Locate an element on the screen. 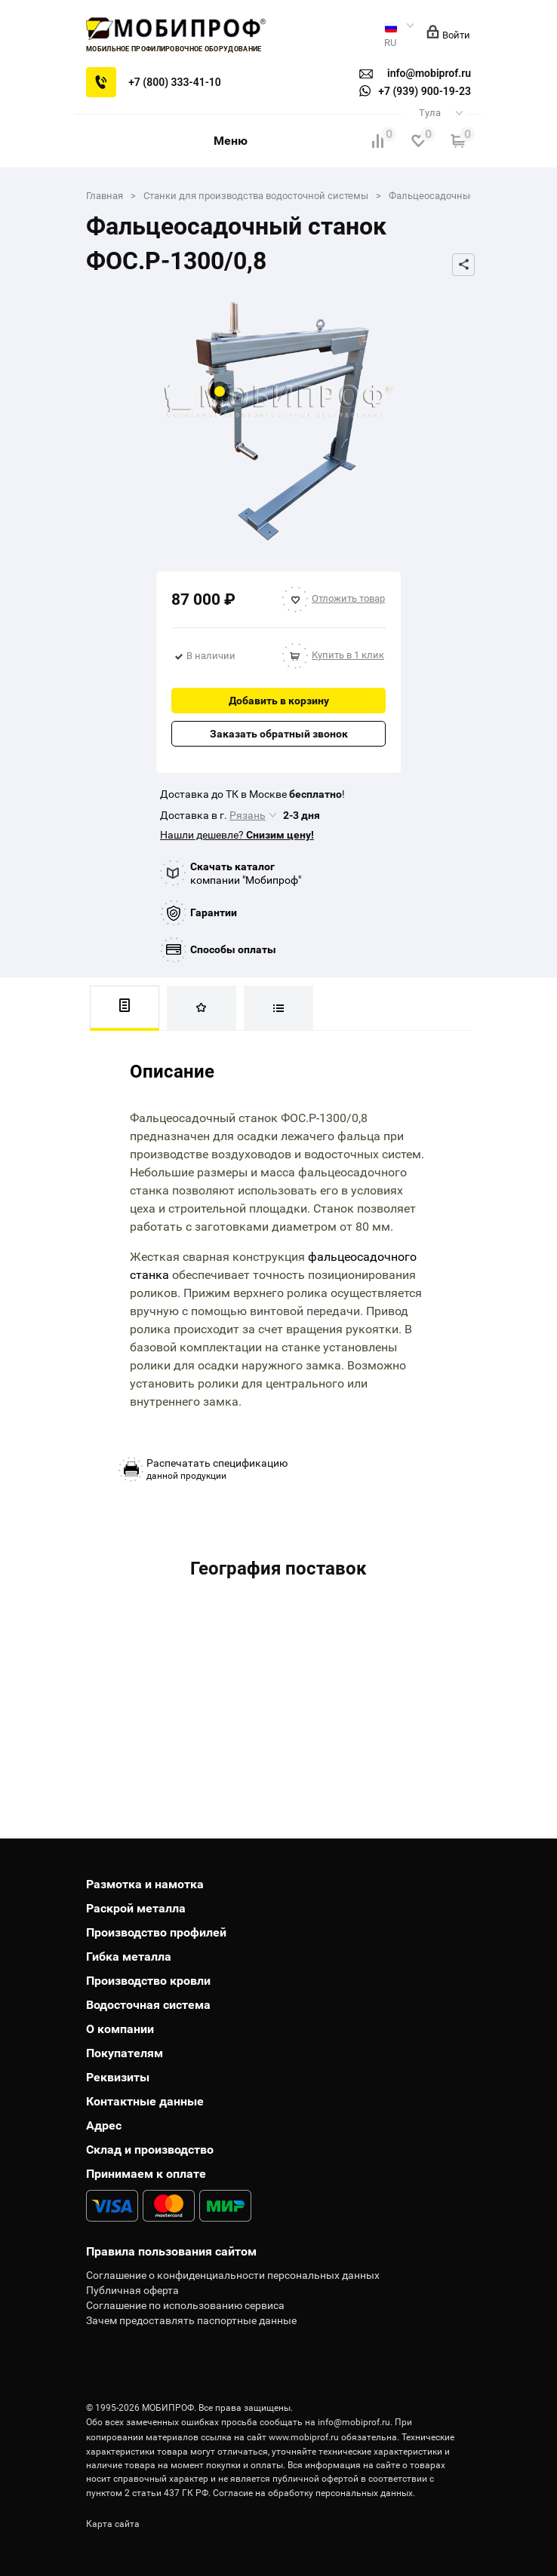 This screenshot has height=2576, width=557. Гибка металла is located at coordinates (128, 1956).